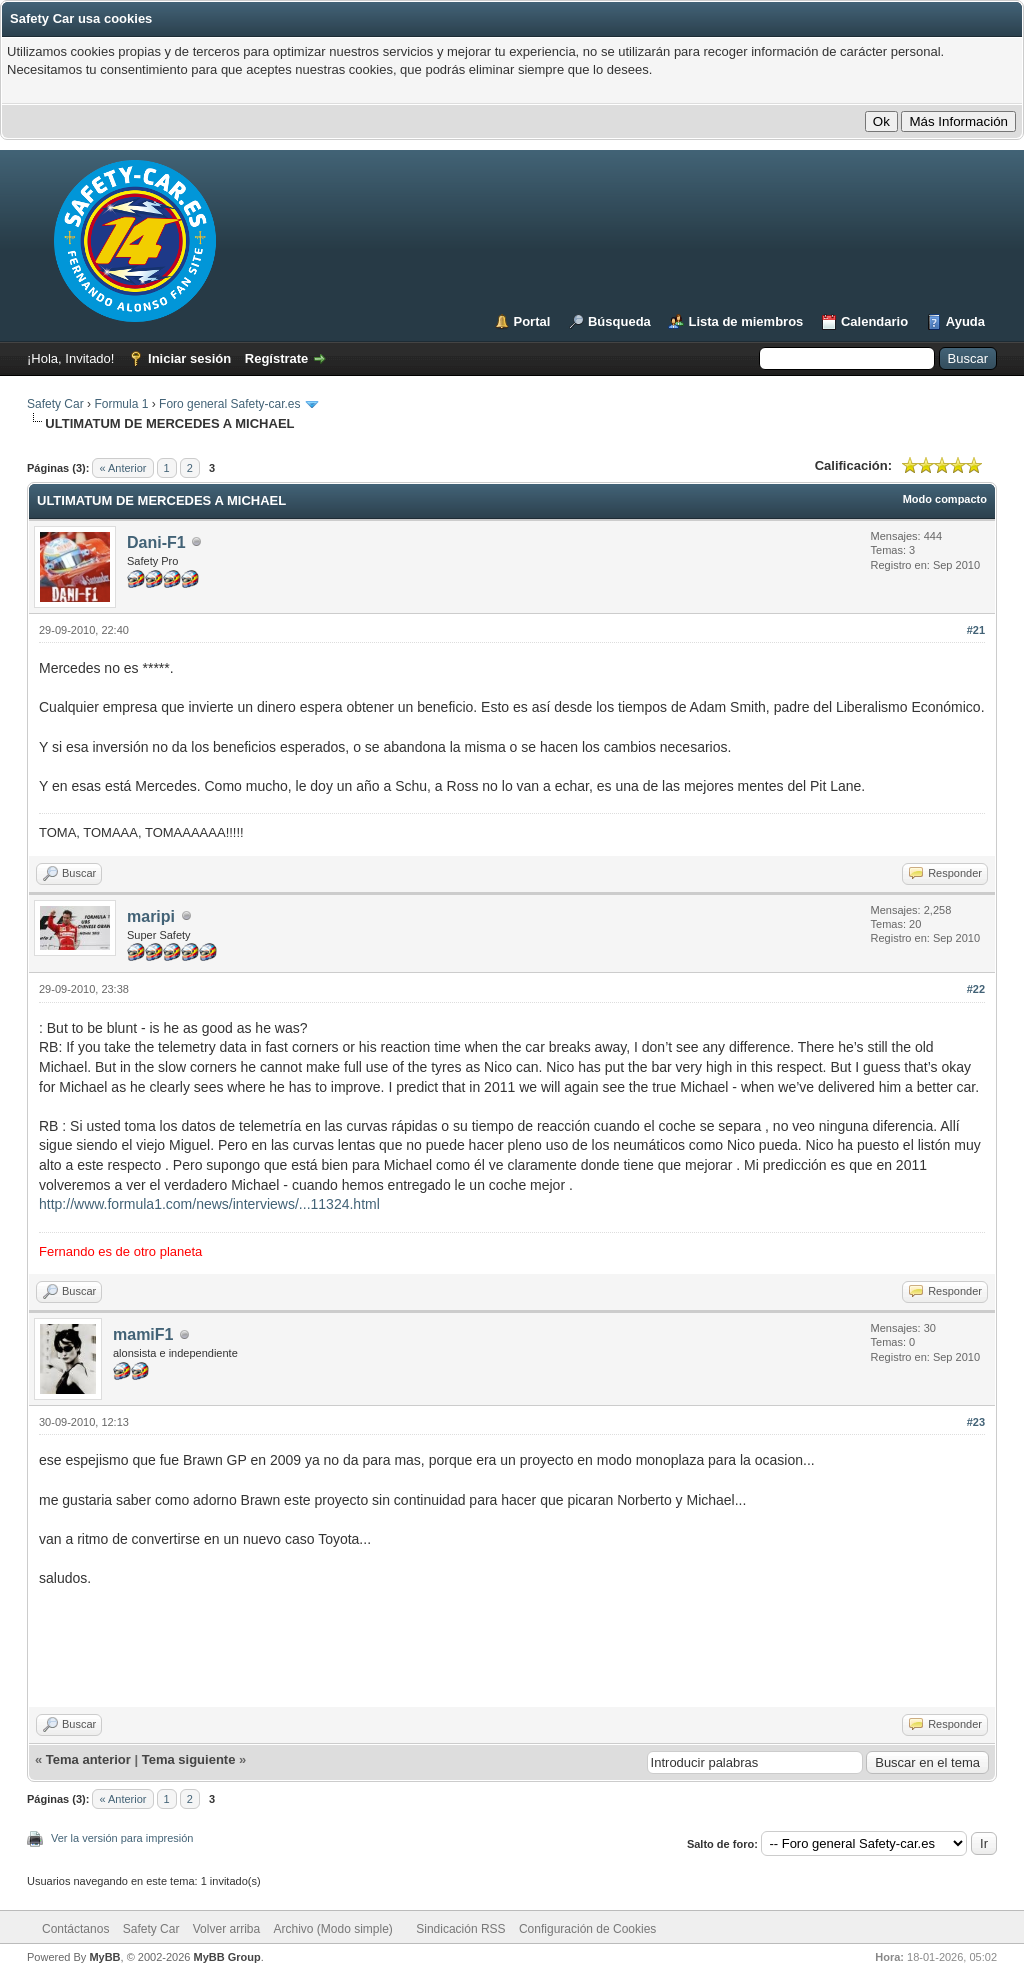  What do you see at coordinates (122, 1838) in the screenshot?
I see `Ver la versión para impresión` at bounding box center [122, 1838].